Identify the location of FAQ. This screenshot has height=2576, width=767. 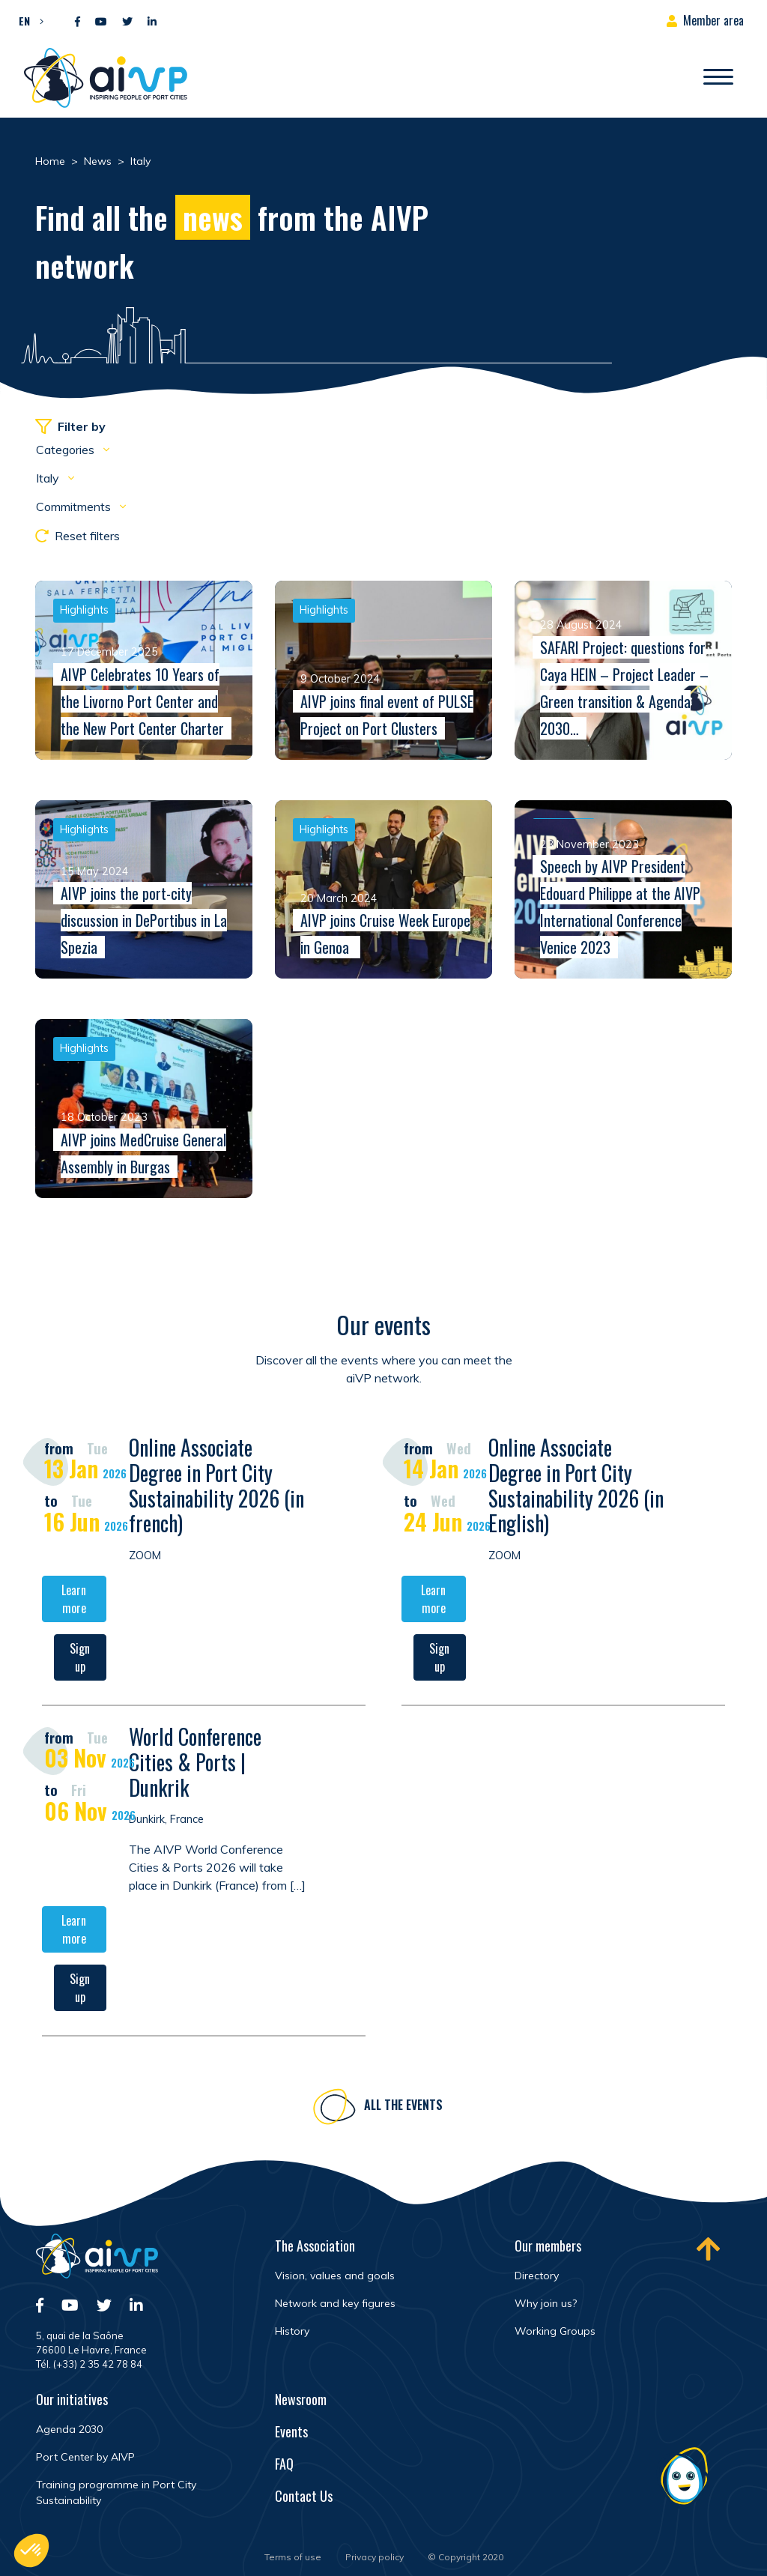
(284, 2463).